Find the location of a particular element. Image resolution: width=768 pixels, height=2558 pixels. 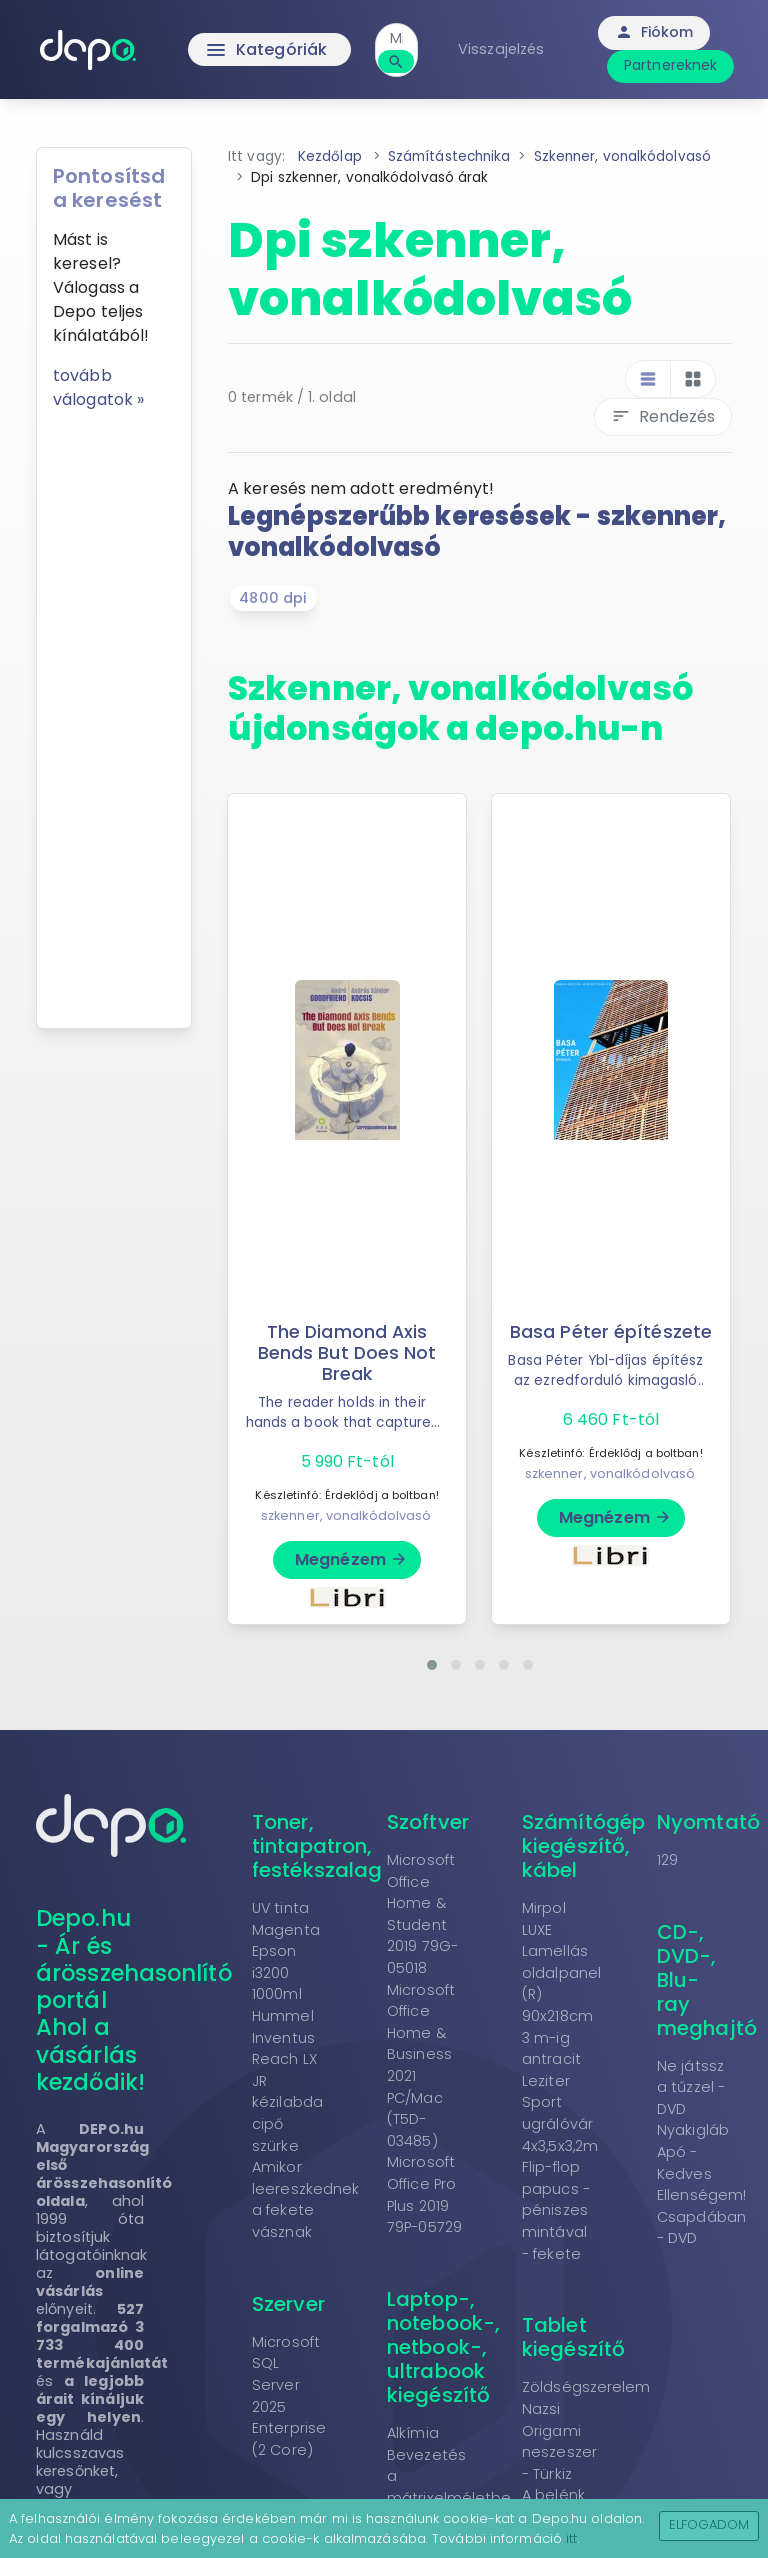

Microsoft Office Pro Plus 2019 79P-05729 is located at coordinates (424, 2194).